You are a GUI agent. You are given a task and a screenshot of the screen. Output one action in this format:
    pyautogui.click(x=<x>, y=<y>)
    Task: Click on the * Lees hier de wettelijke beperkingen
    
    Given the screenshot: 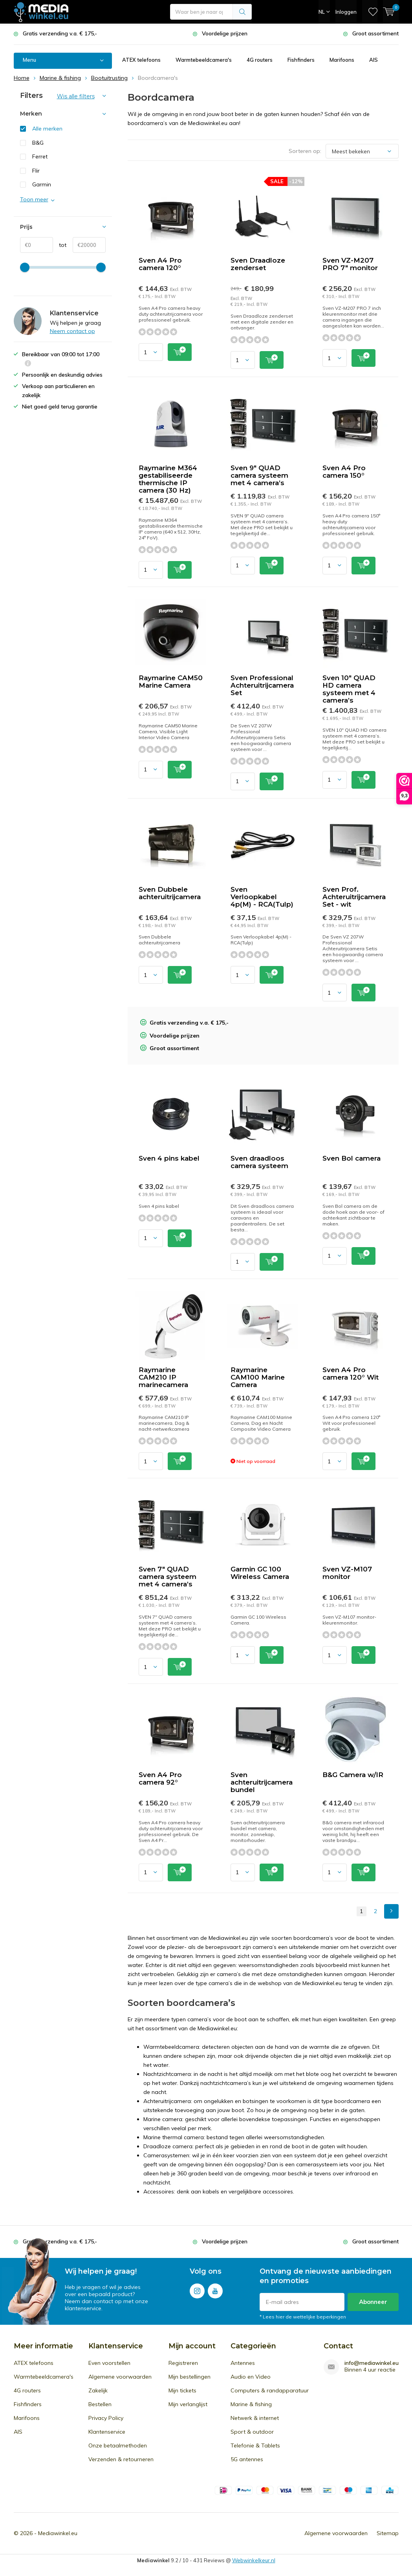 What is the action you would take?
    pyautogui.click(x=303, y=2317)
    